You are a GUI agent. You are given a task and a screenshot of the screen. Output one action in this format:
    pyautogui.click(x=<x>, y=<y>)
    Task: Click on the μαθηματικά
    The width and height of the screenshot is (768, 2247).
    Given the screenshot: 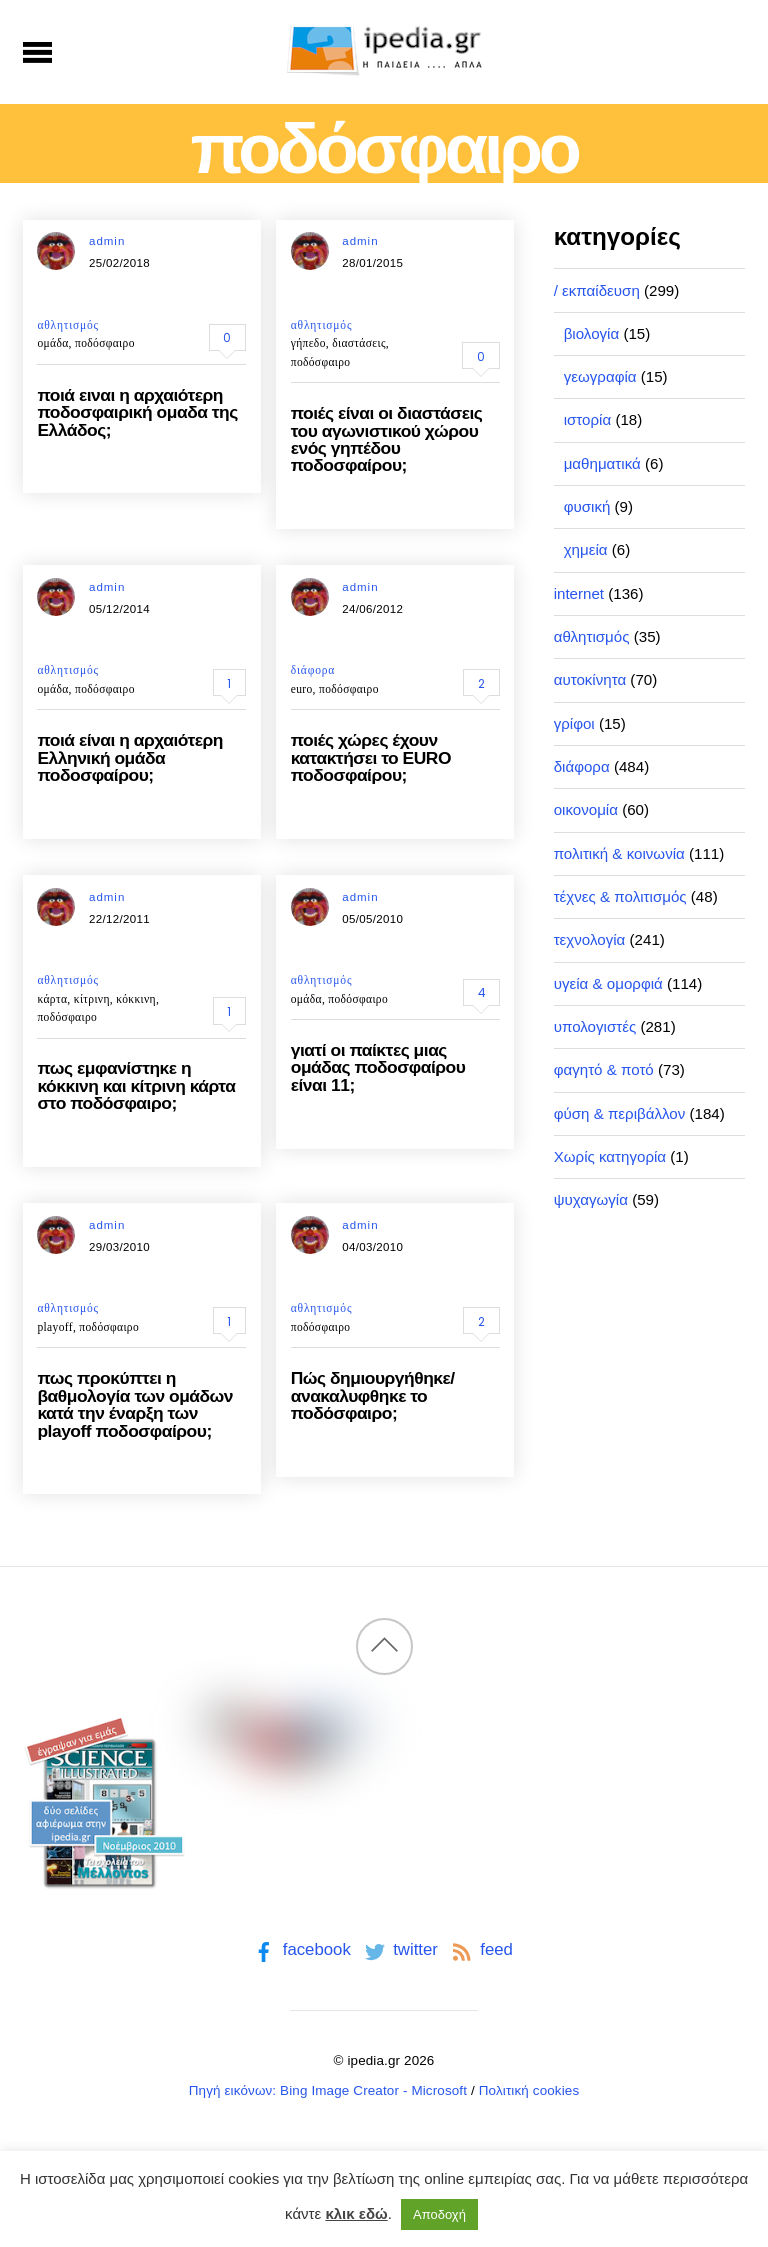 What is the action you would take?
    pyautogui.click(x=602, y=463)
    